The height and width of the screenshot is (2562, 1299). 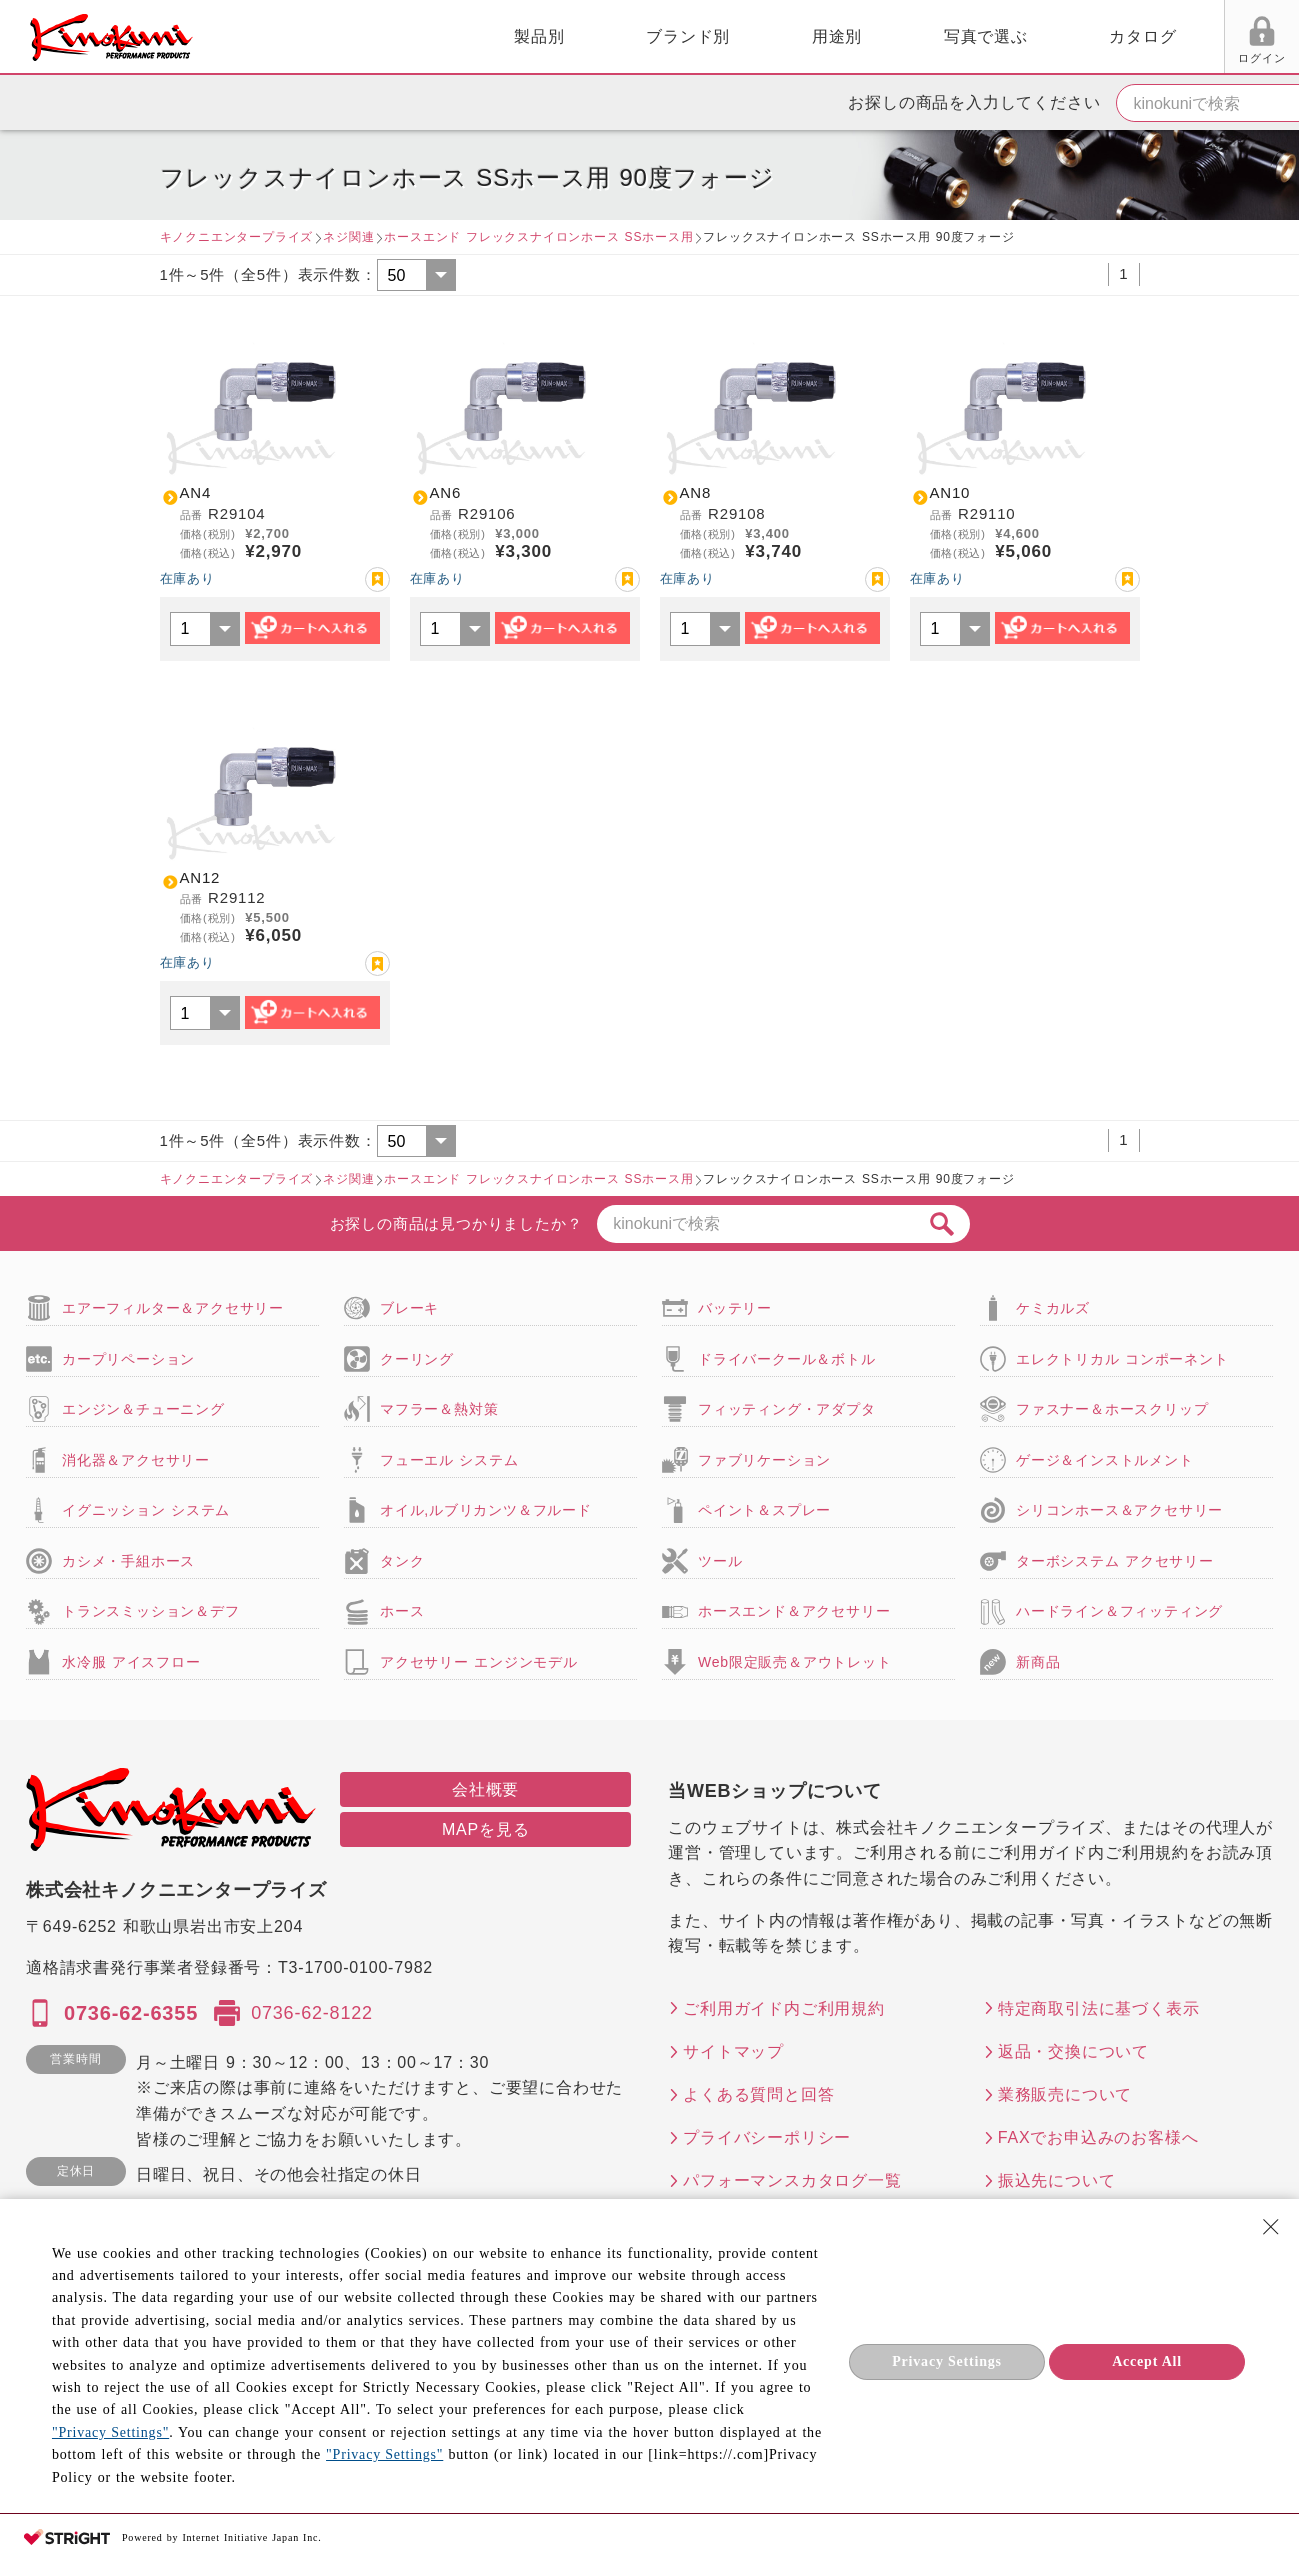 I want to click on ブランド別, so click(x=470, y=36).